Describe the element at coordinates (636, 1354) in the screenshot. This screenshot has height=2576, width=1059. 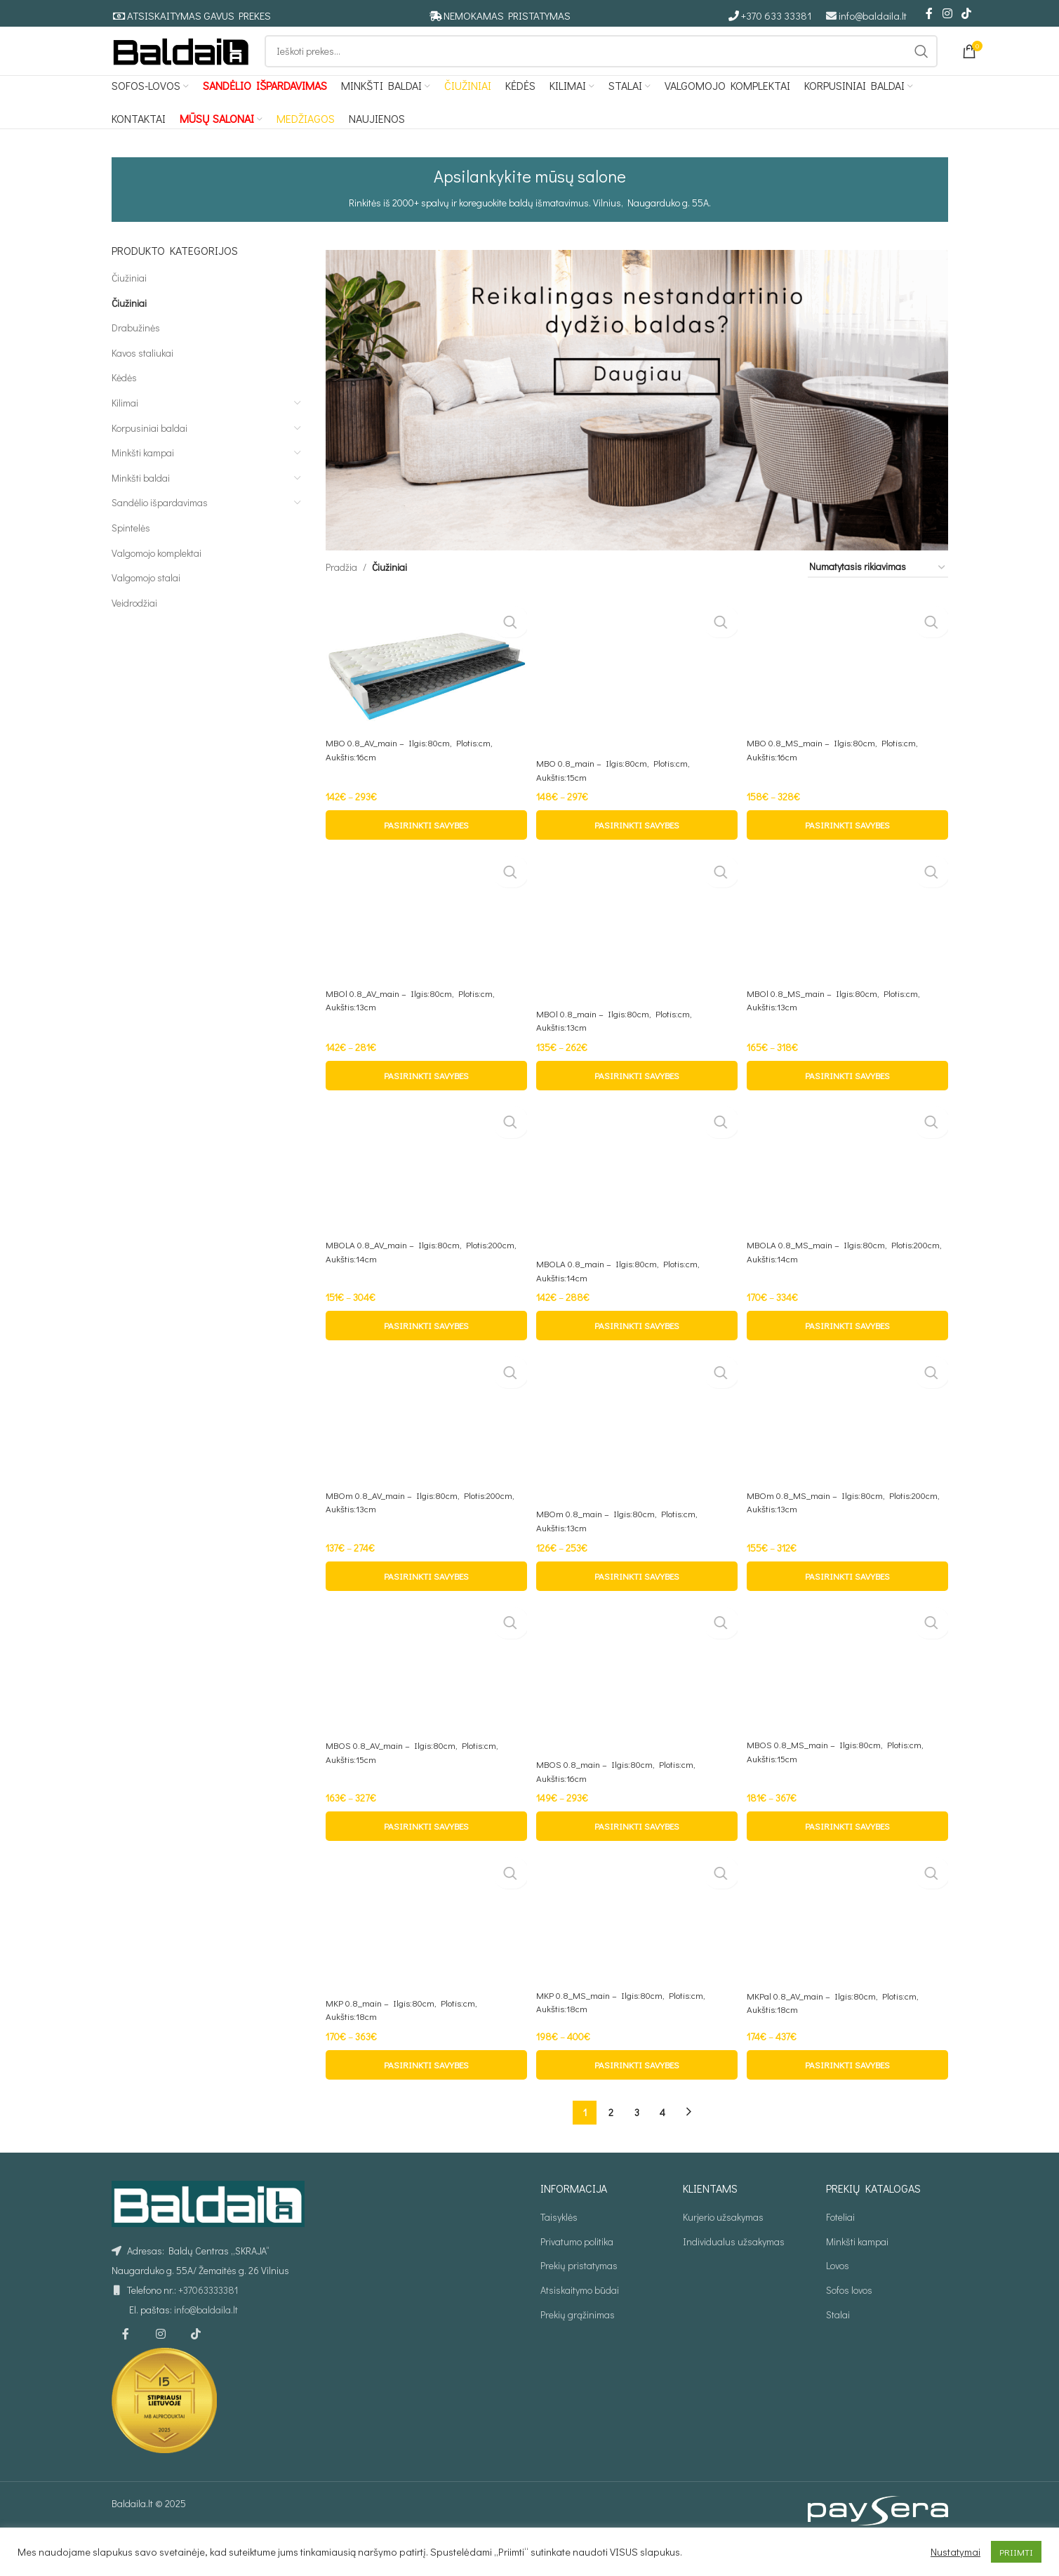
I see `[Pasirinkti savybes: “MBOLA 0.8_main - Ilgis:80cm, Plotis:cm, Aukštis:14cm”]` at that location.